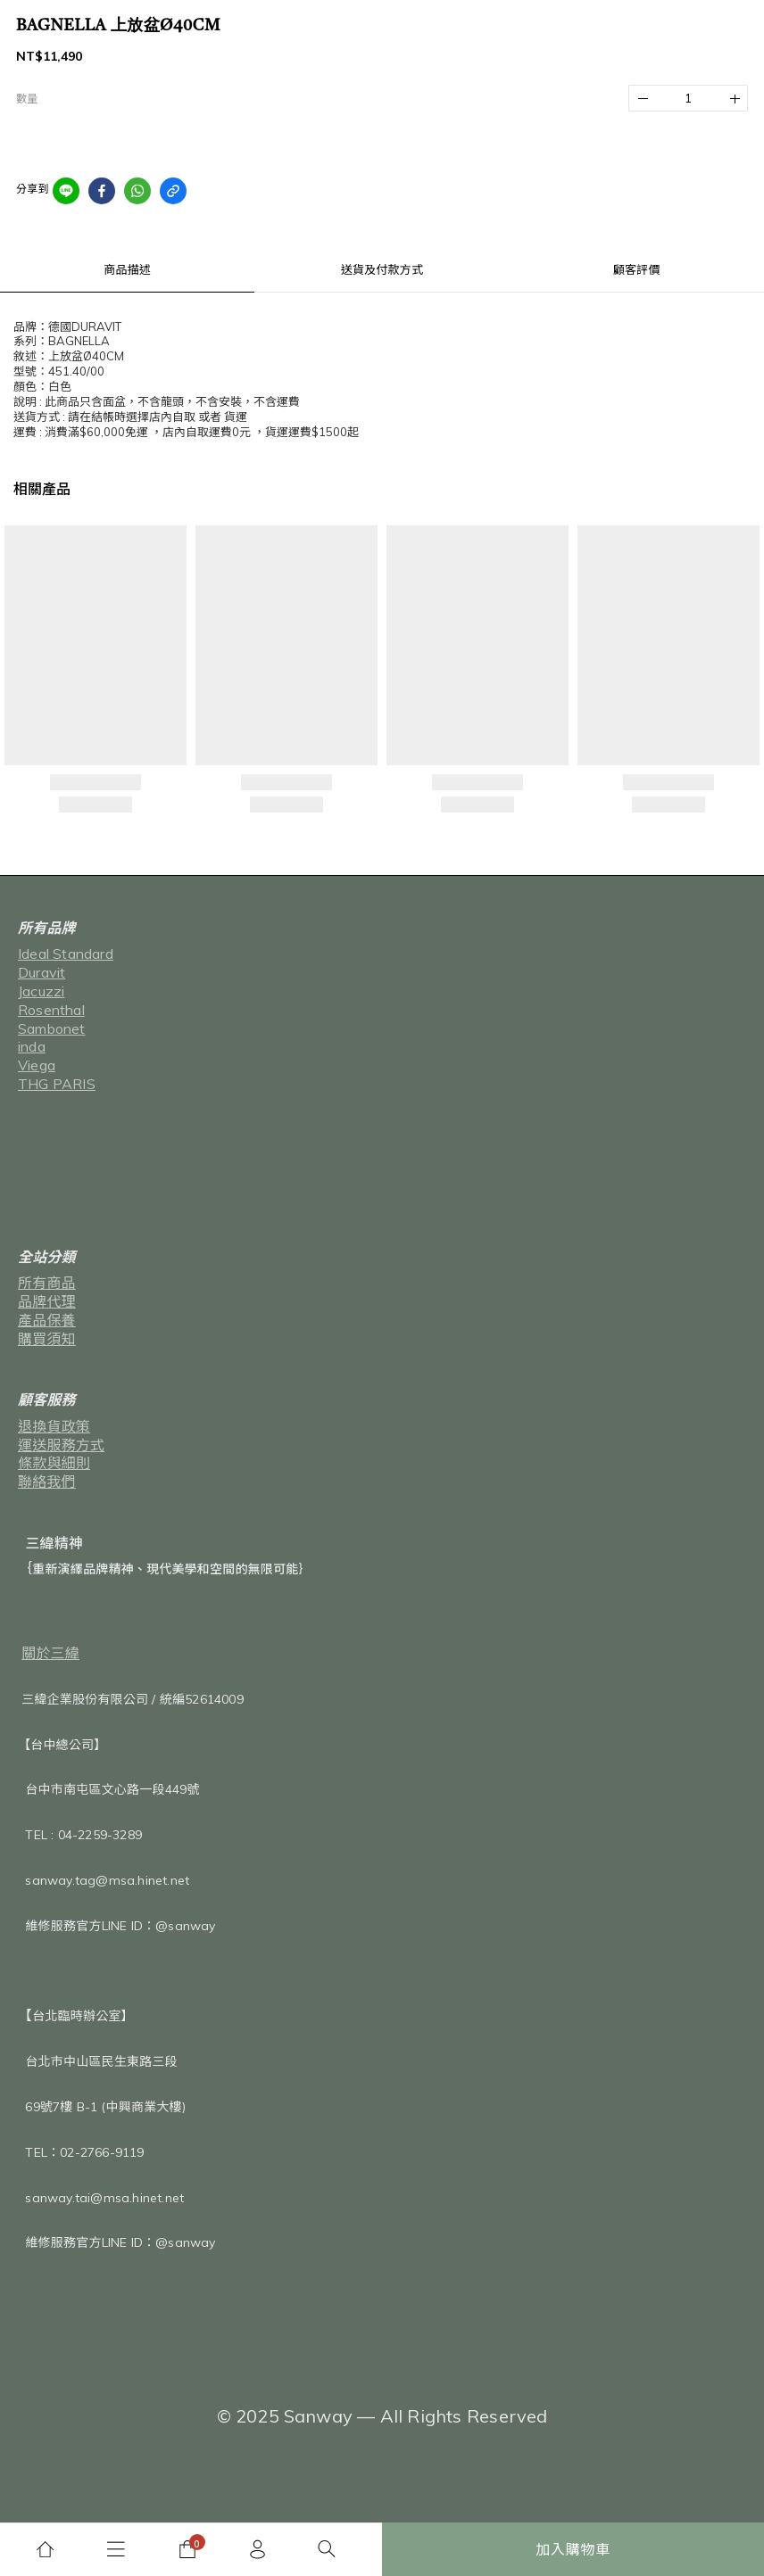 This screenshot has height=2576, width=764. What do you see at coordinates (52, 1028) in the screenshot?
I see `Sambonet` at bounding box center [52, 1028].